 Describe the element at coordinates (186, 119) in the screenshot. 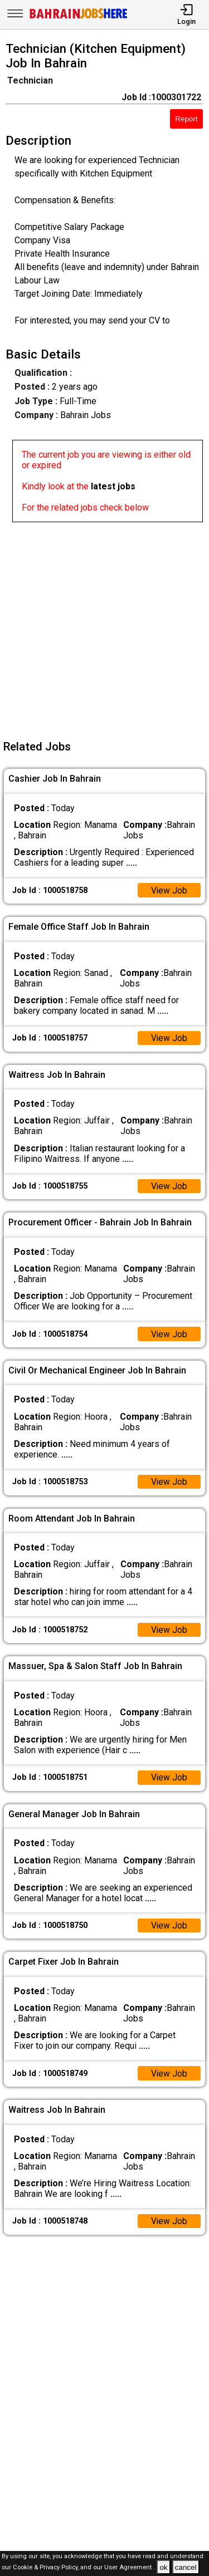

I see `Report` at that location.